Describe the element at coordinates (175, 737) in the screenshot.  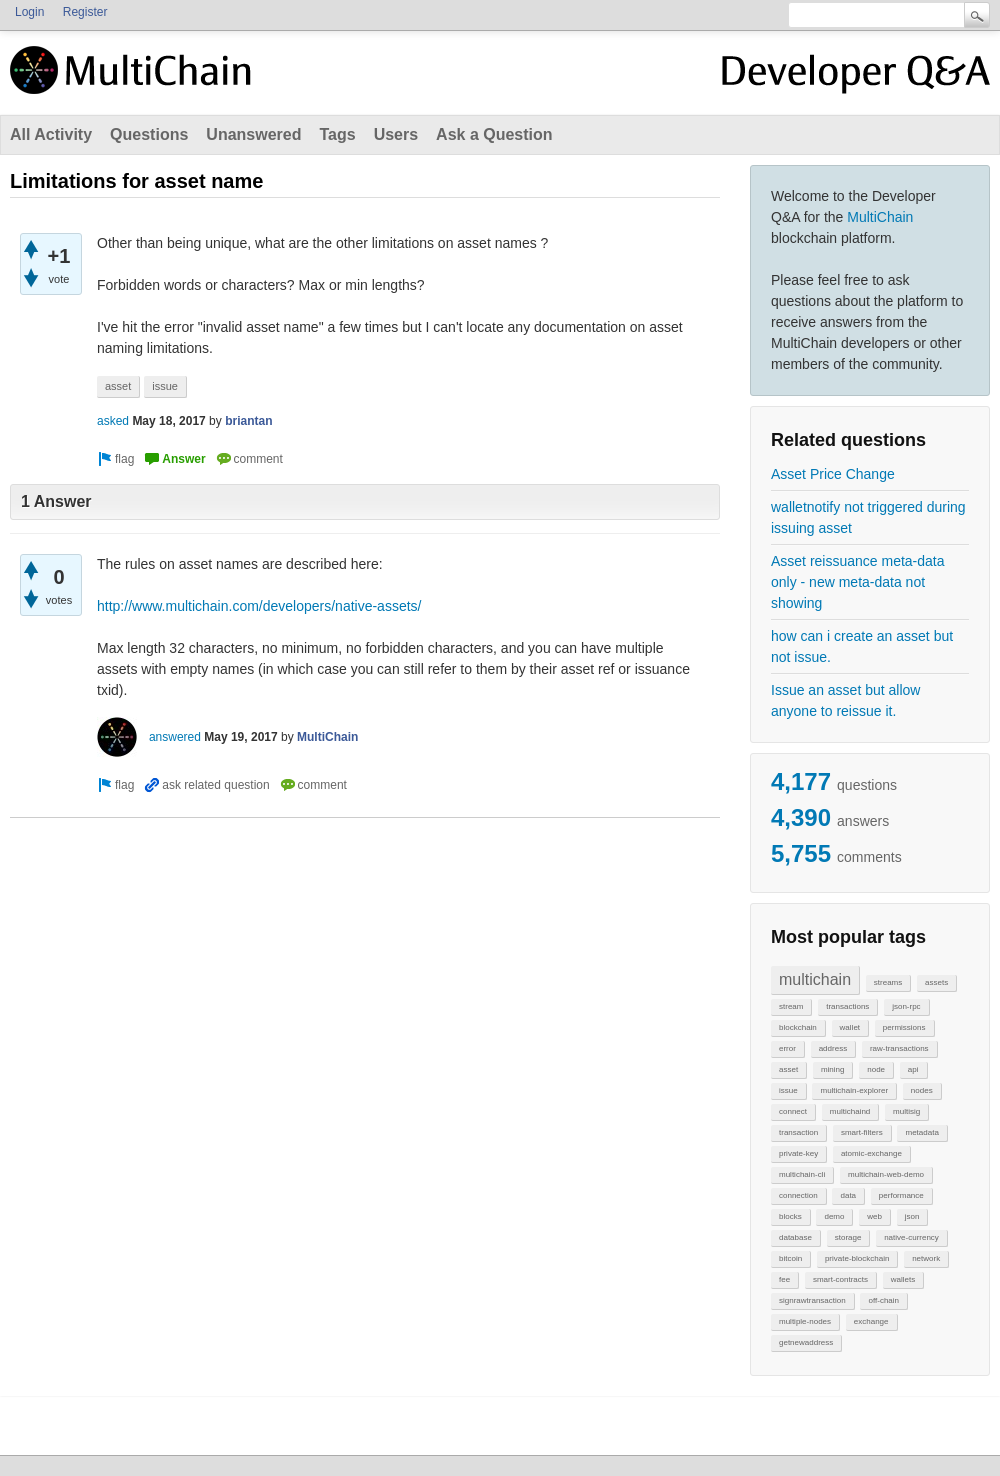
I see `answered` at that location.